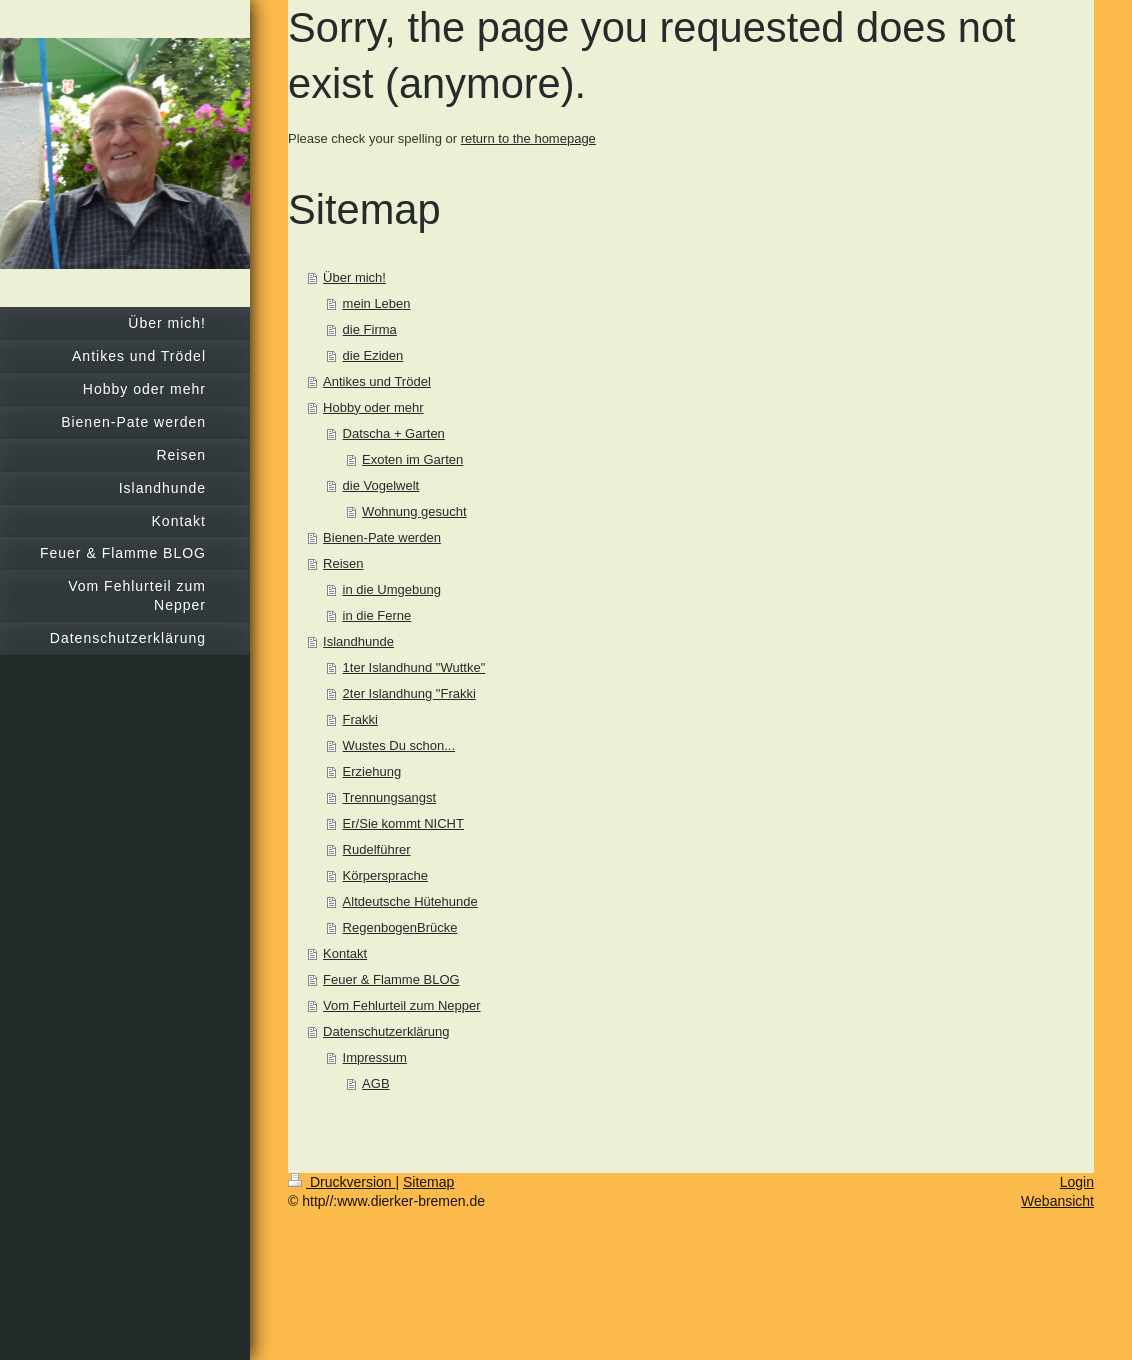 The image size is (1132, 1360). What do you see at coordinates (409, 693) in the screenshot?
I see `2ter Islandhung "Frakki` at bounding box center [409, 693].